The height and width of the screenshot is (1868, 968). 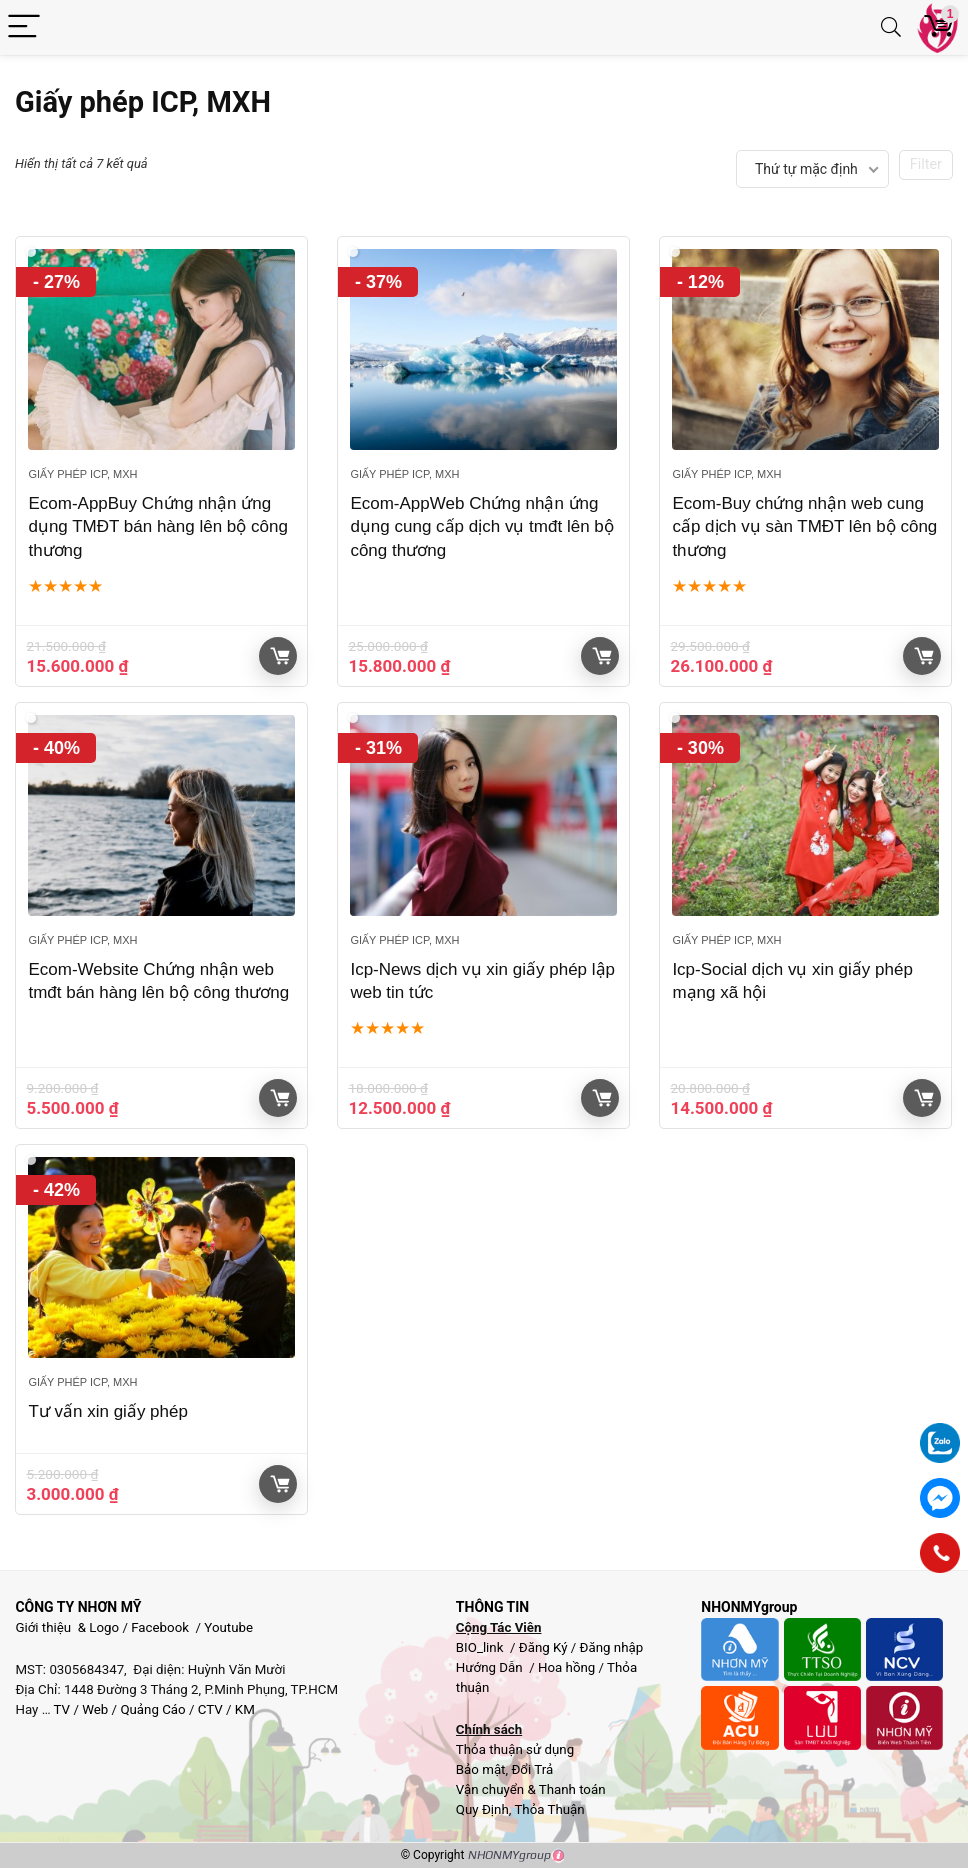 What do you see at coordinates (82, 474) in the screenshot?
I see `Giấy phép ICP, MXH` at bounding box center [82, 474].